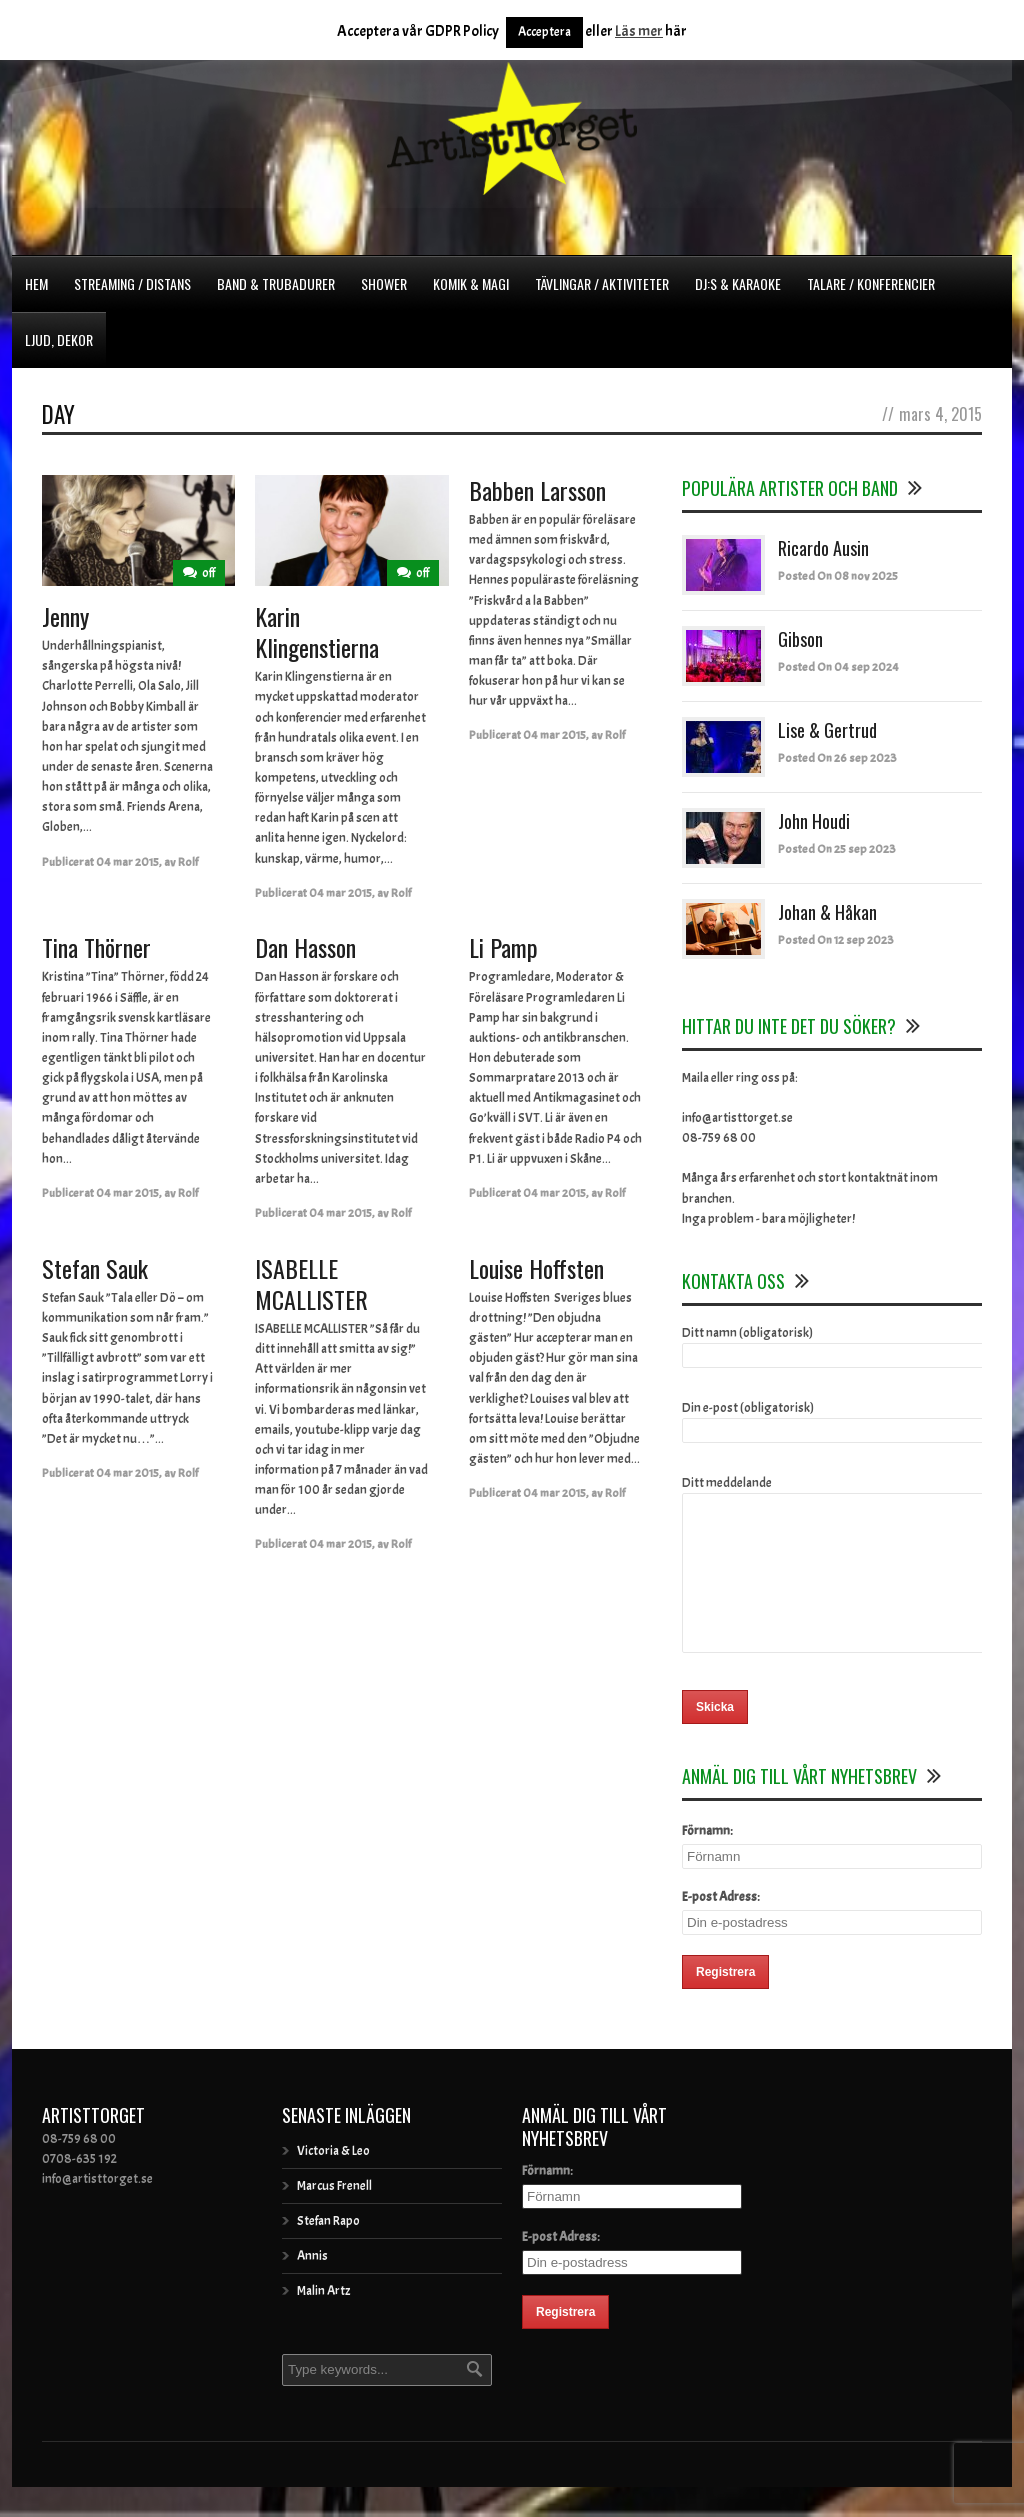 The image size is (1024, 2517). Describe the element at coordinates (827, 730) in the screenshot. I see `Lise & Gertrud` at that location.